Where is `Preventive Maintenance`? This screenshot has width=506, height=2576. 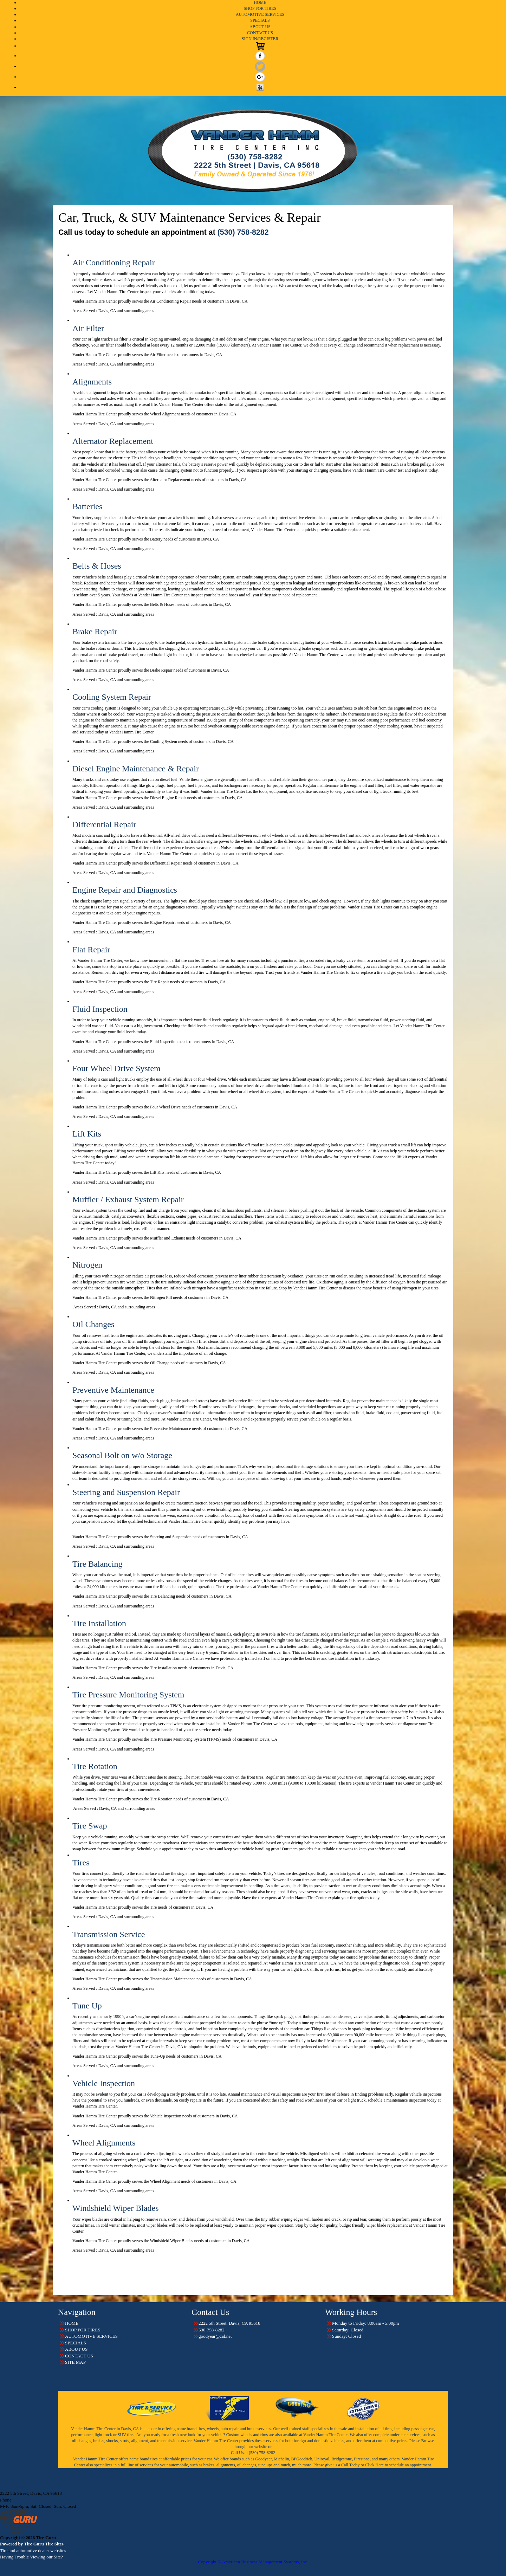 Preventive Maintenance is located at coordinates (113, 1389).